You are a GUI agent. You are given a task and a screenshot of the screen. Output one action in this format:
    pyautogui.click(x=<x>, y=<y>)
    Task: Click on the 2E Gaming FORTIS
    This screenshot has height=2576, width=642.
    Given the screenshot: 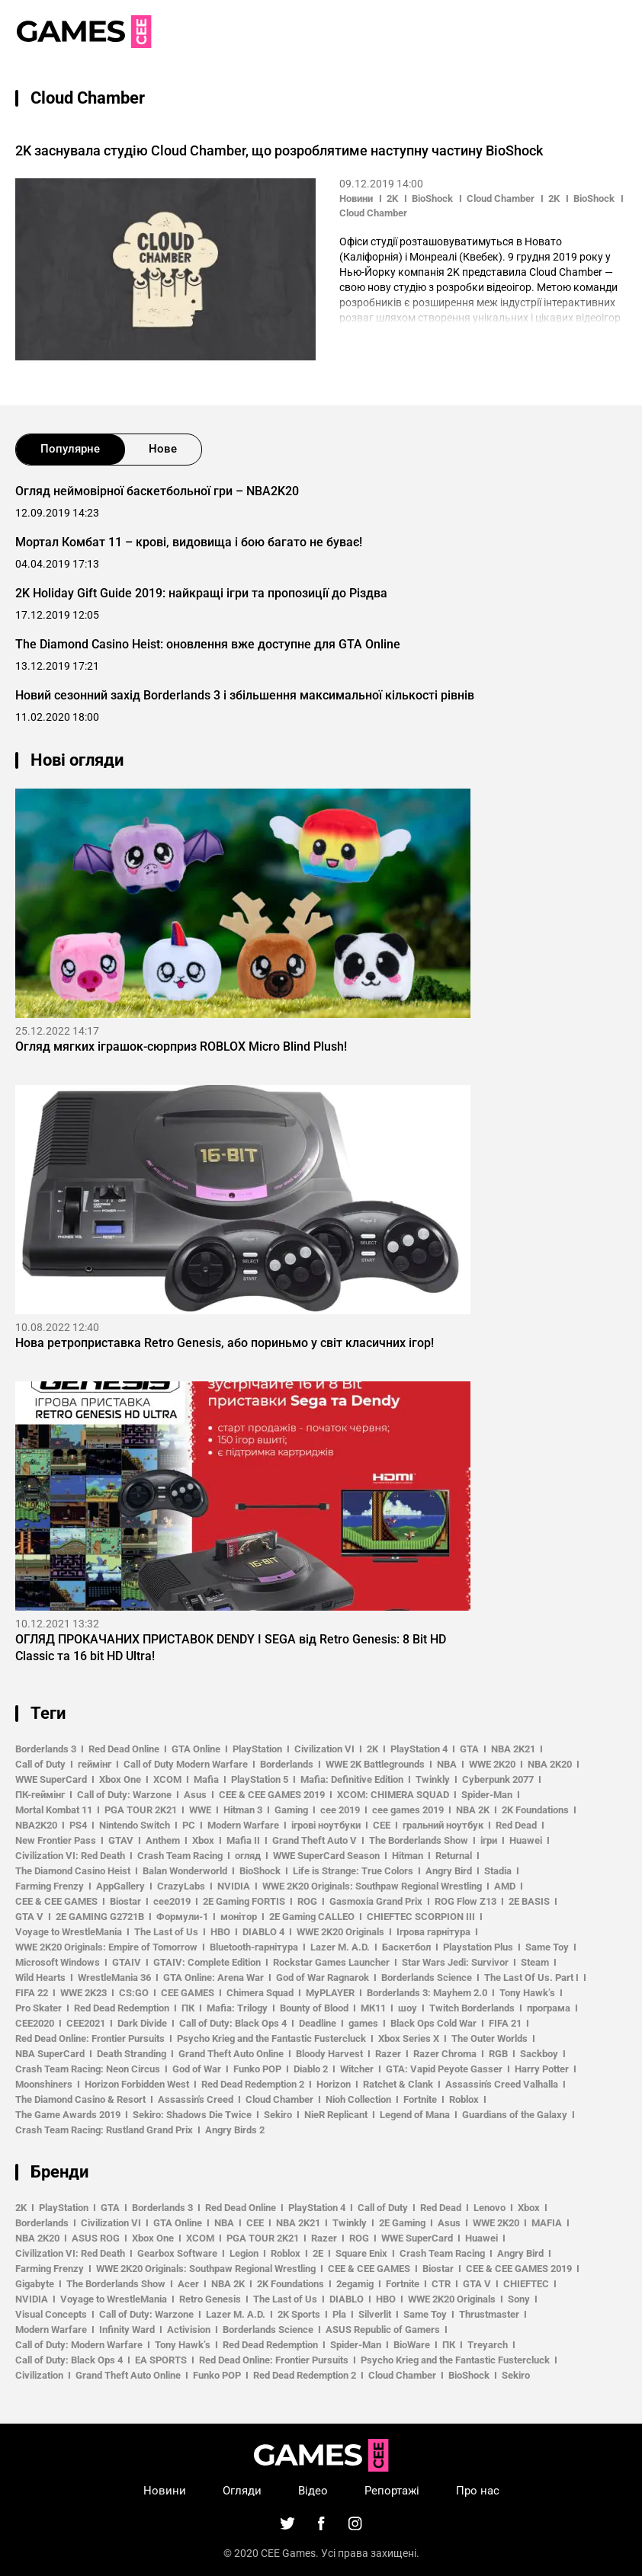 What is the action you would take?
    pyautogui.click(x=244, y=1901)
    